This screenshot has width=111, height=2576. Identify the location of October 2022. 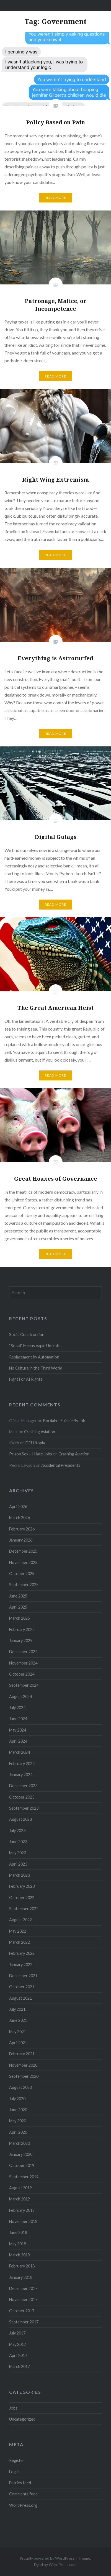
(21, 1897).